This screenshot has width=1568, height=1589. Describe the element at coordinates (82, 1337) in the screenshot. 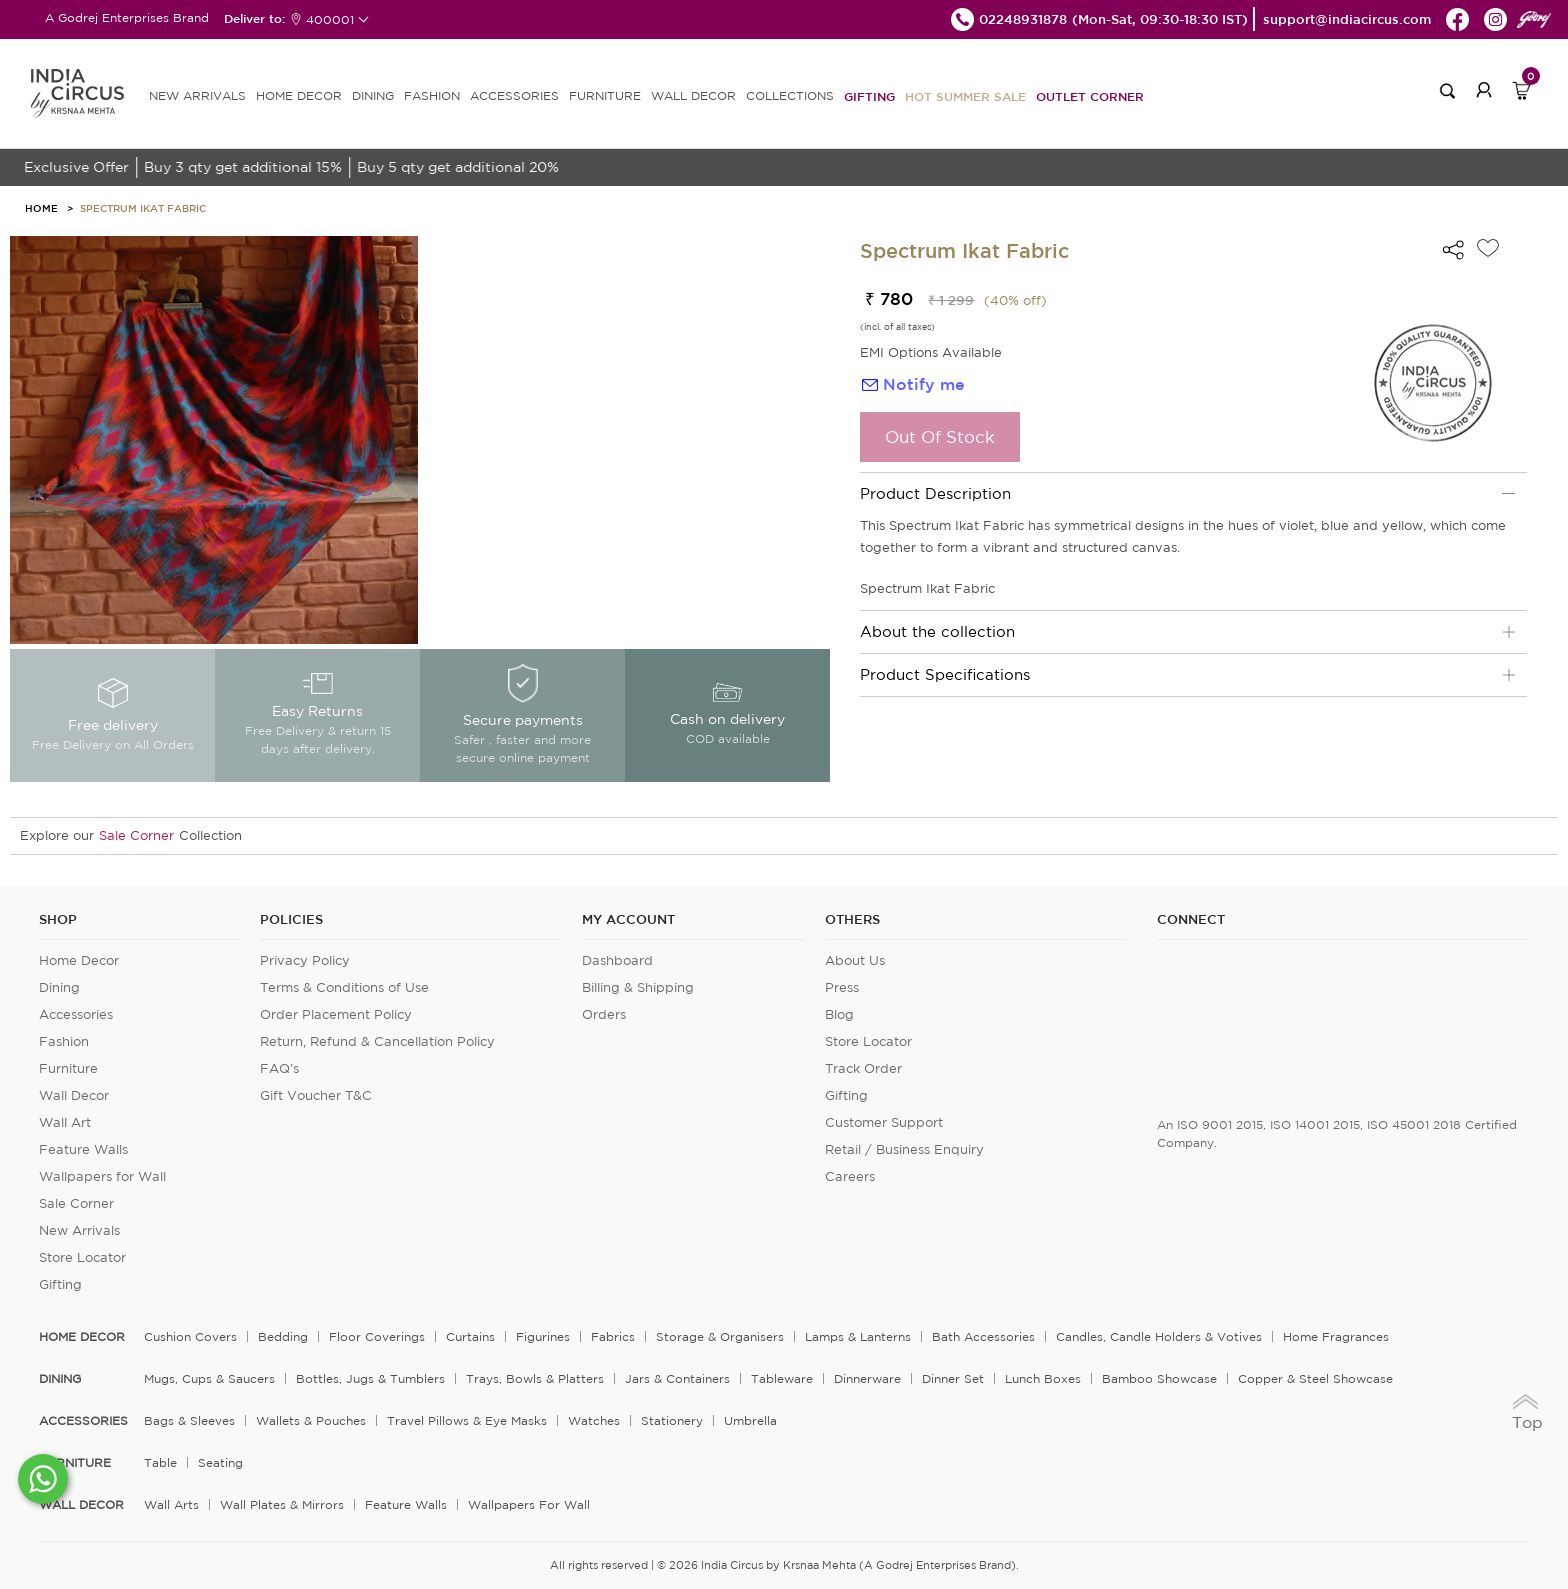

I see `home decor` at that location.